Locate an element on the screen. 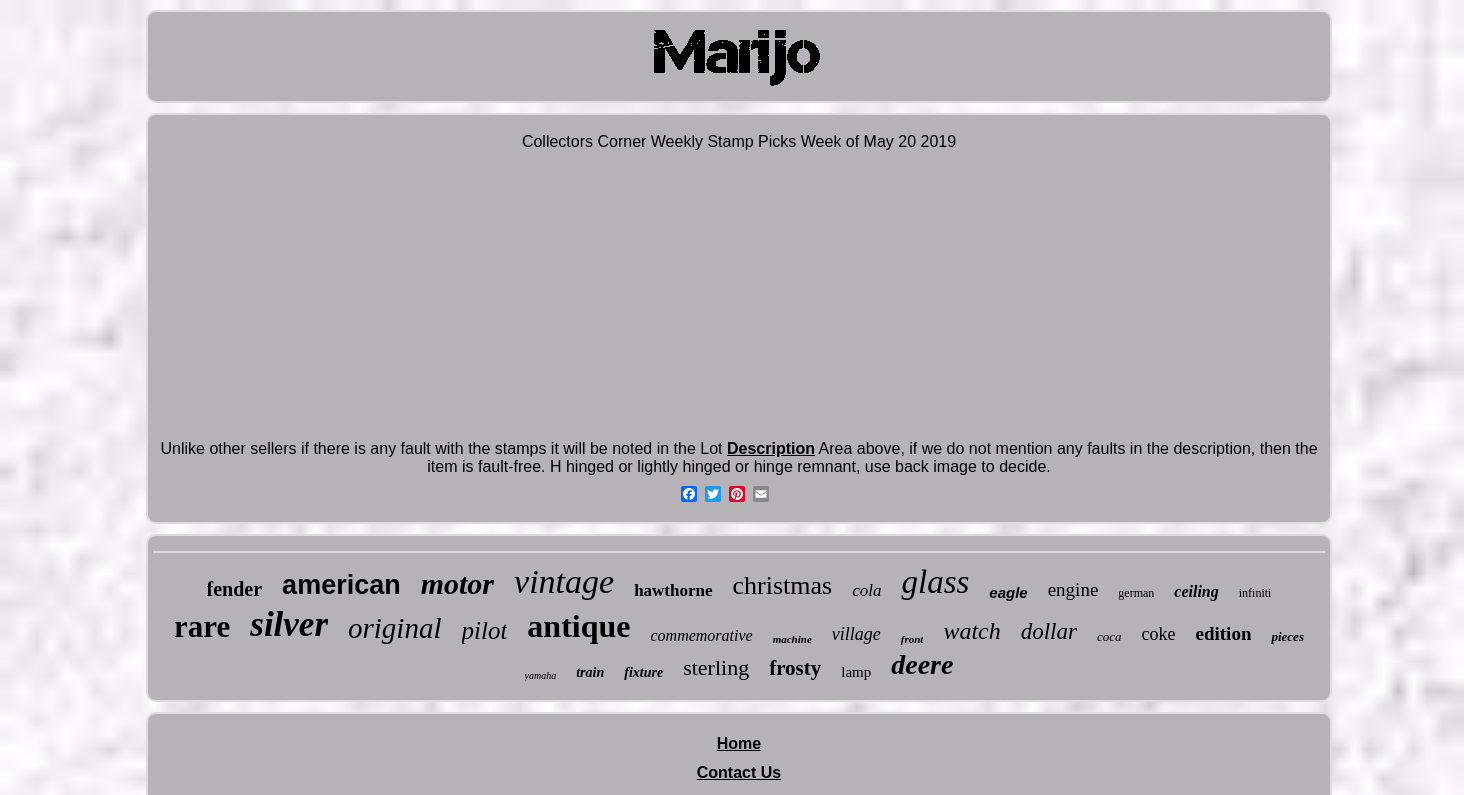  motor is located at coordinates (457, 583).